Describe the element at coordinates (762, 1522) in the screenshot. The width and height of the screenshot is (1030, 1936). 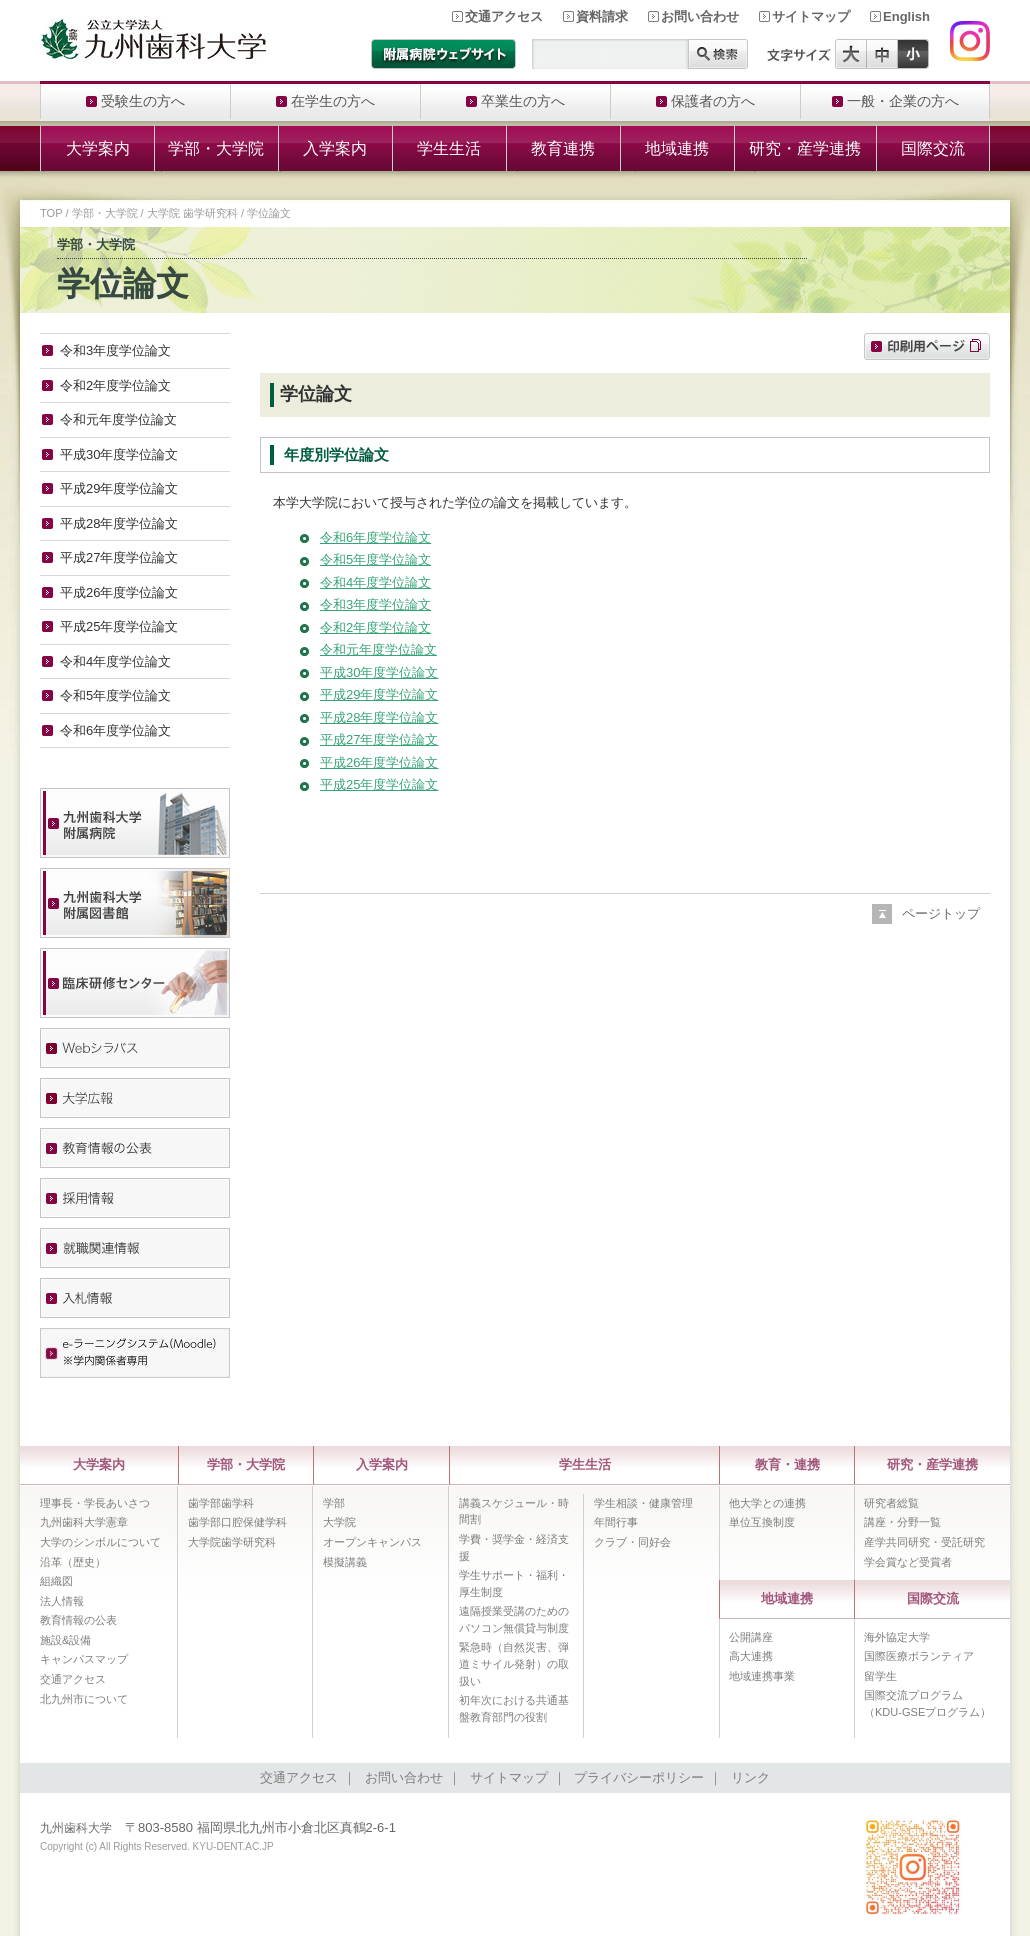
I see `単位互換制度` at that location.